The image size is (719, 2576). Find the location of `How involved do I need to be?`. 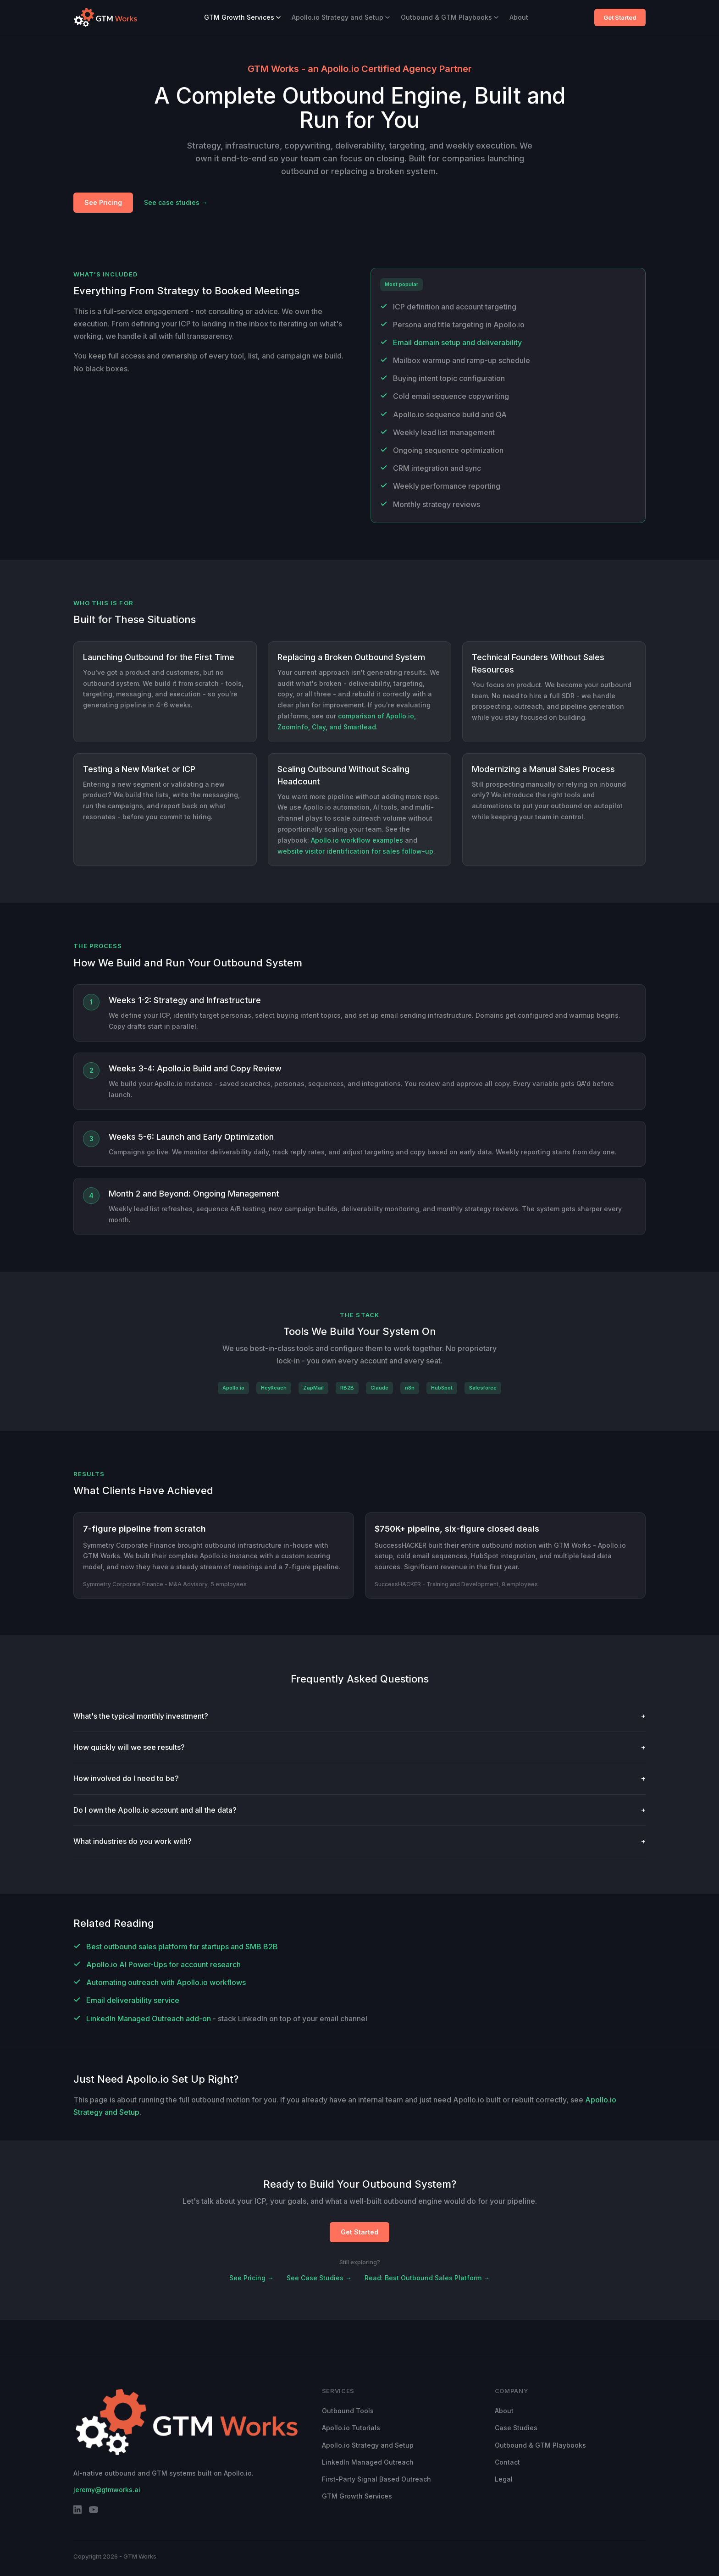

How involved do I need to be? is located at coordinates (359, 1778).